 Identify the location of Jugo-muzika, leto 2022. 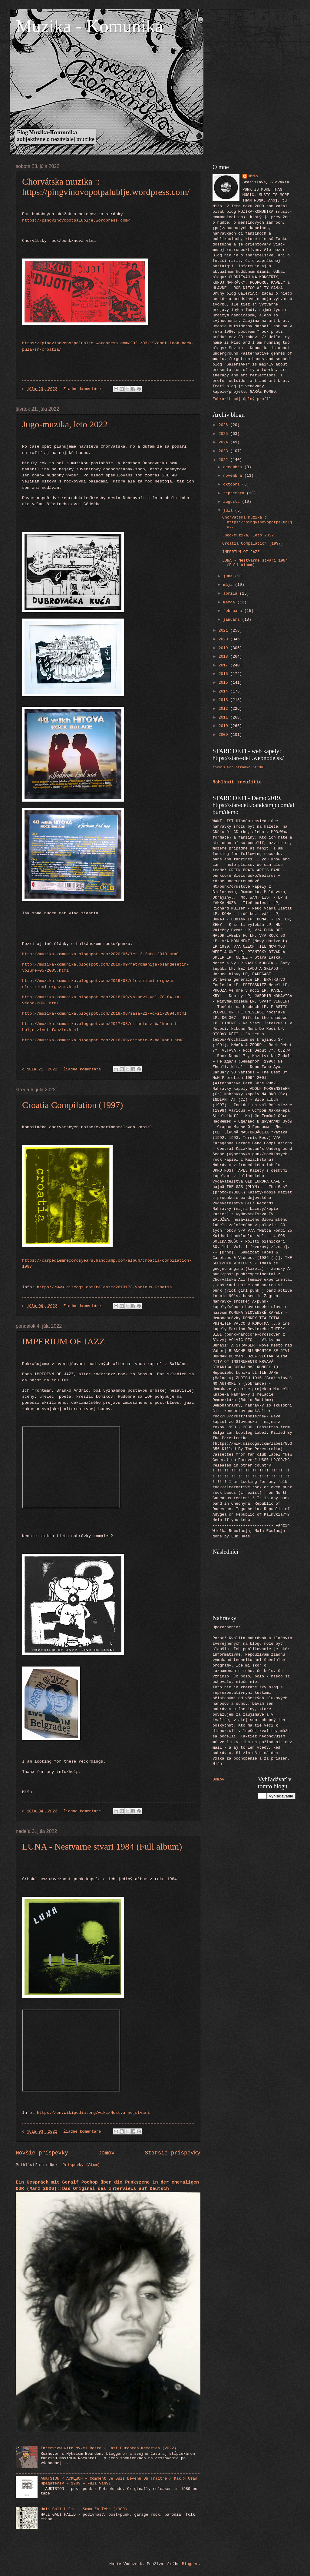
(64, 424).